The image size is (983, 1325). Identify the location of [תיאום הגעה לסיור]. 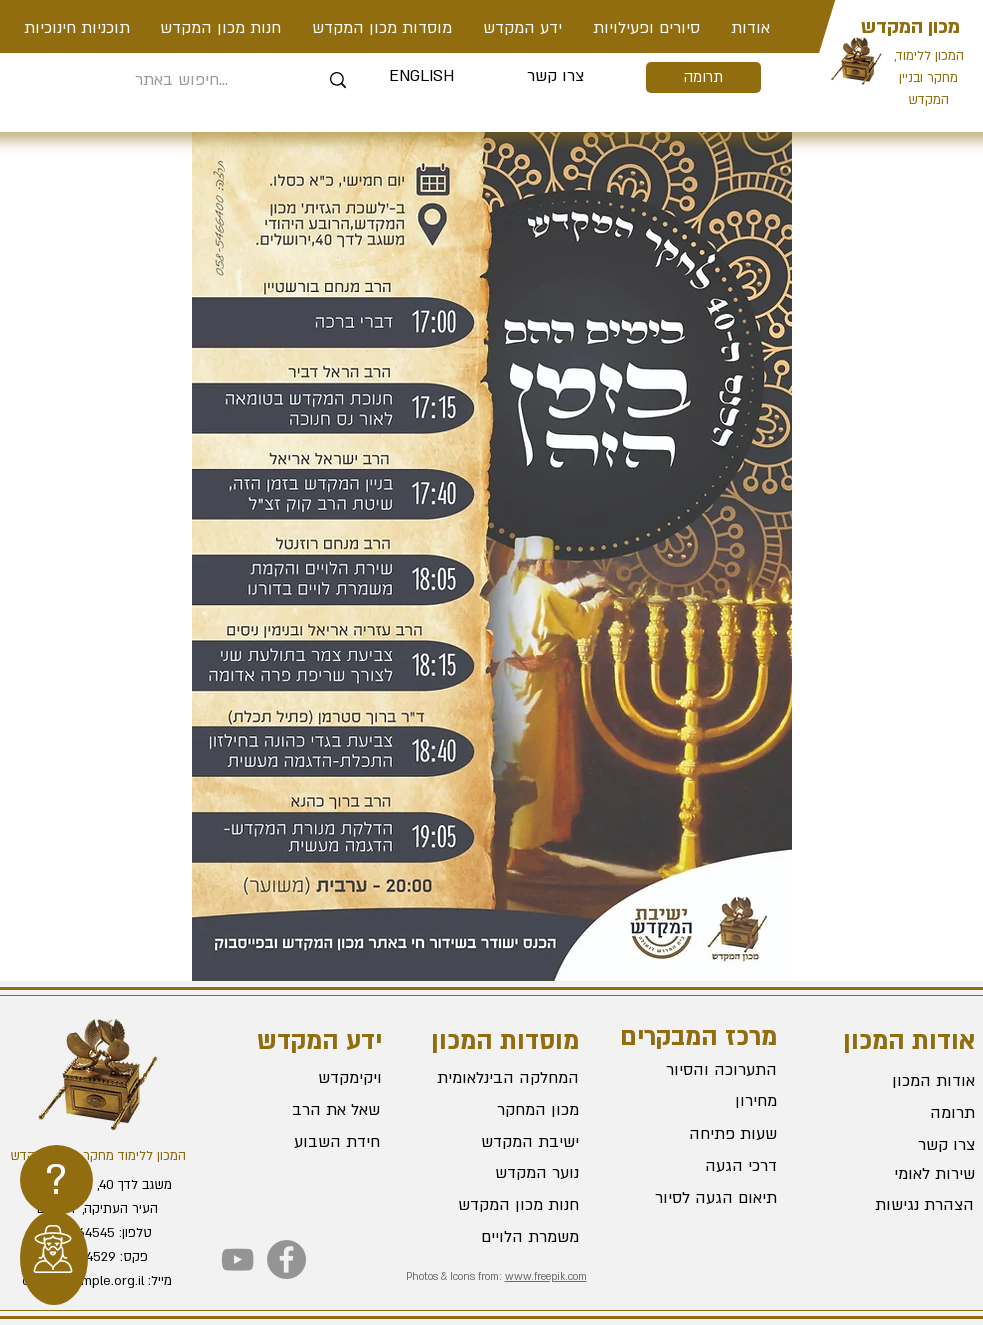
(706, 1198).